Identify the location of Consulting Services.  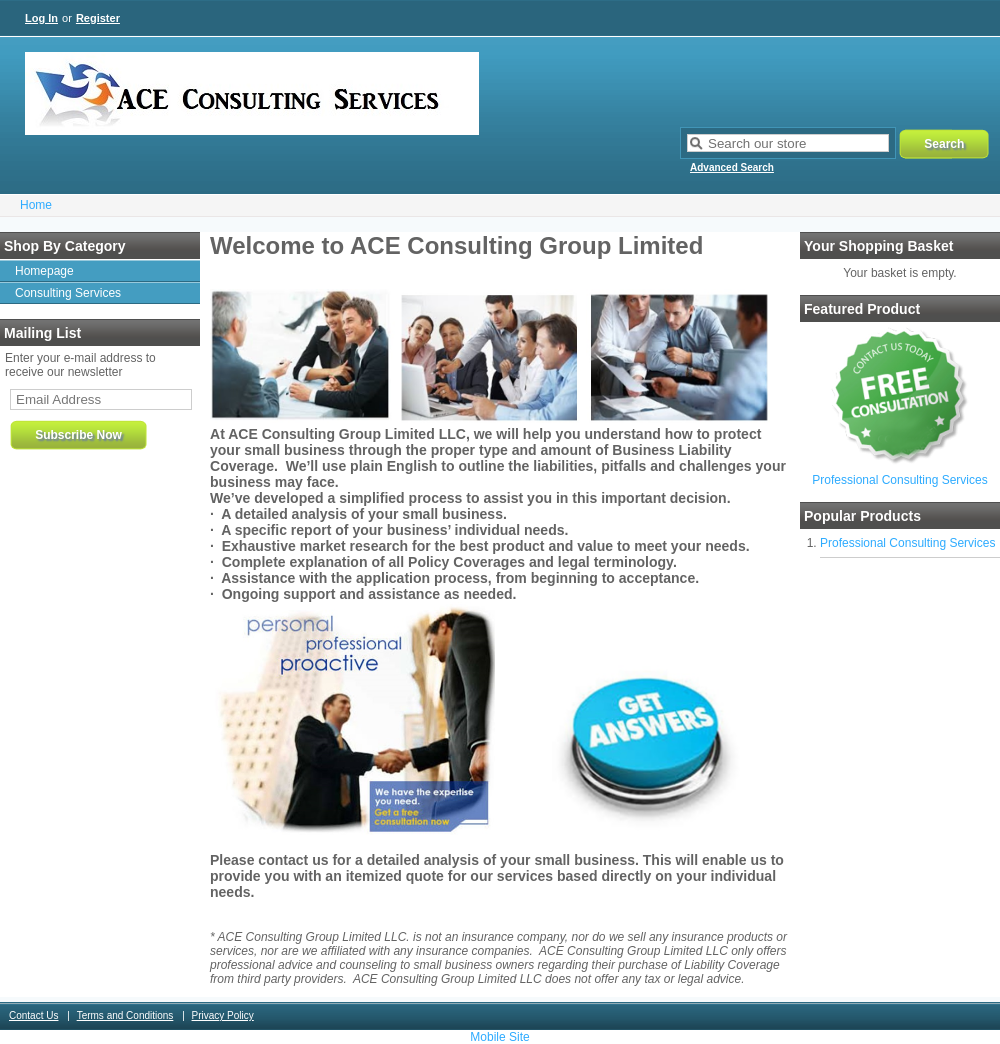
(68, 293).